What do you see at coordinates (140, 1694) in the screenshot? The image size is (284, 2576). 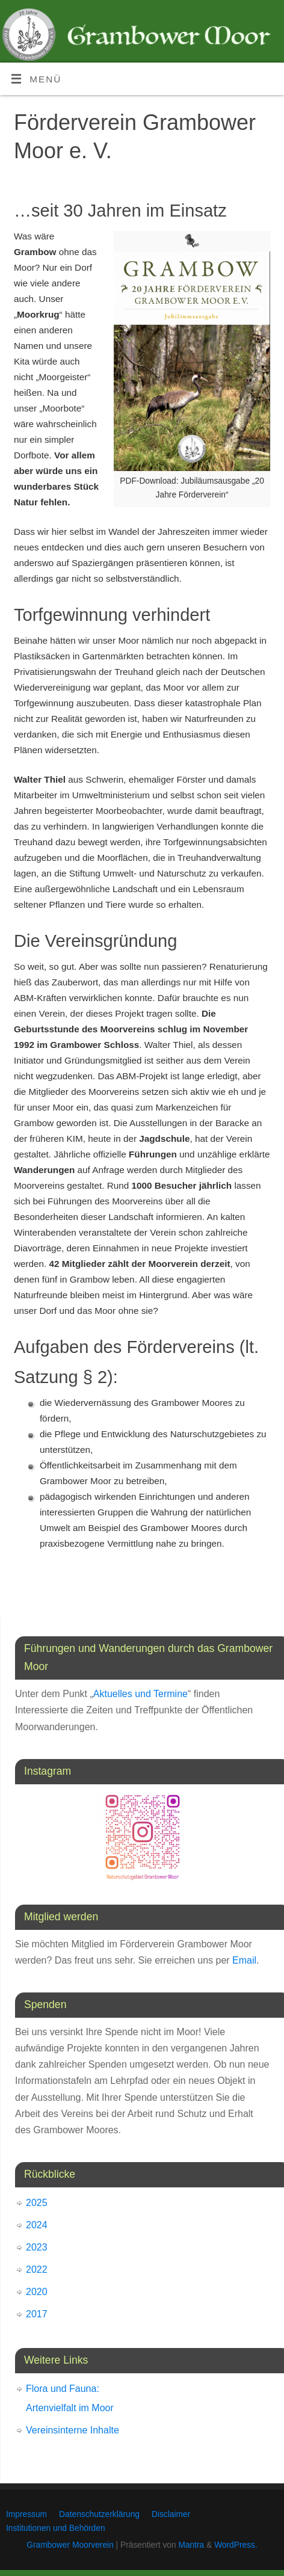 I see `Aktuelles und Termine` at bounding box center [140, 1694].